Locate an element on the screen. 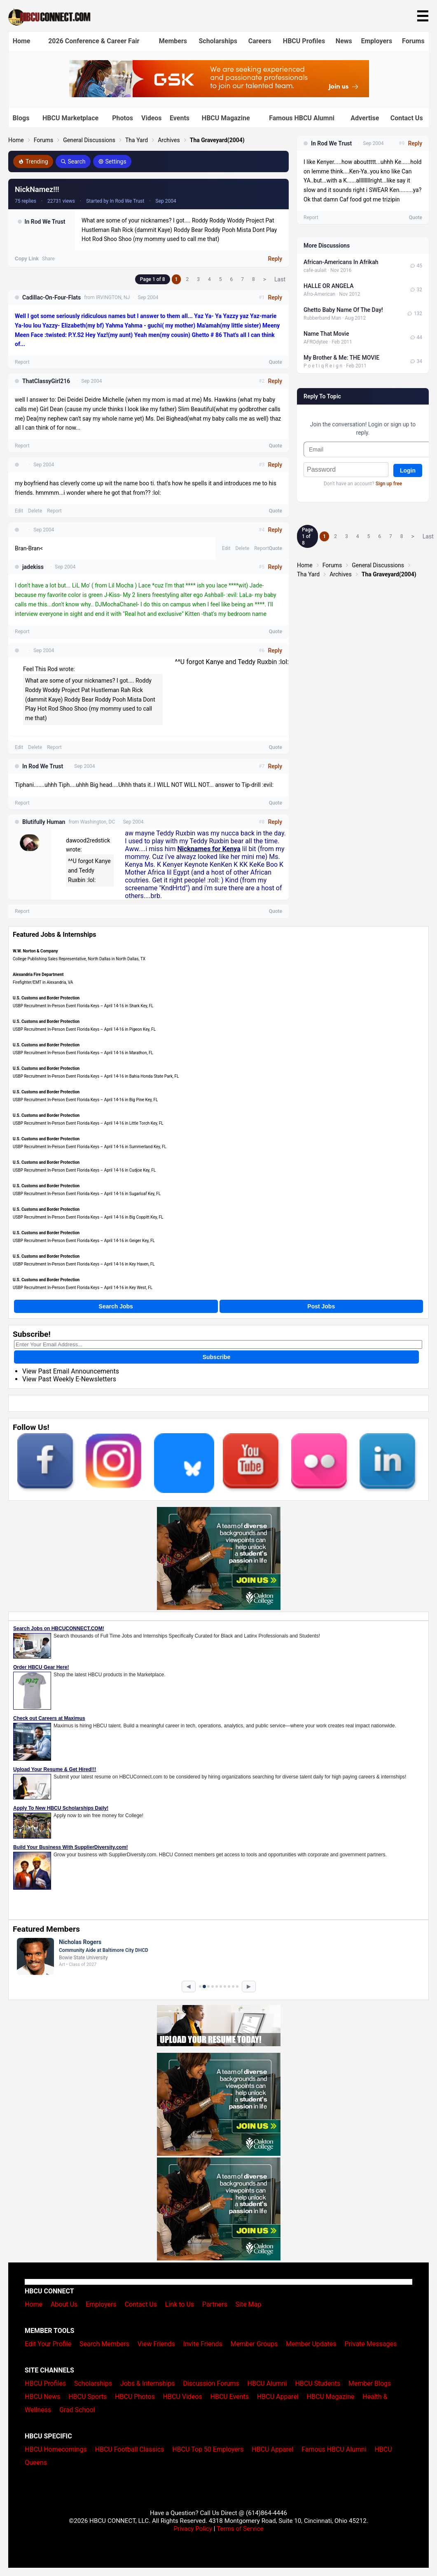  Famous HBCU Alumni is located at coordinates (301, 118).